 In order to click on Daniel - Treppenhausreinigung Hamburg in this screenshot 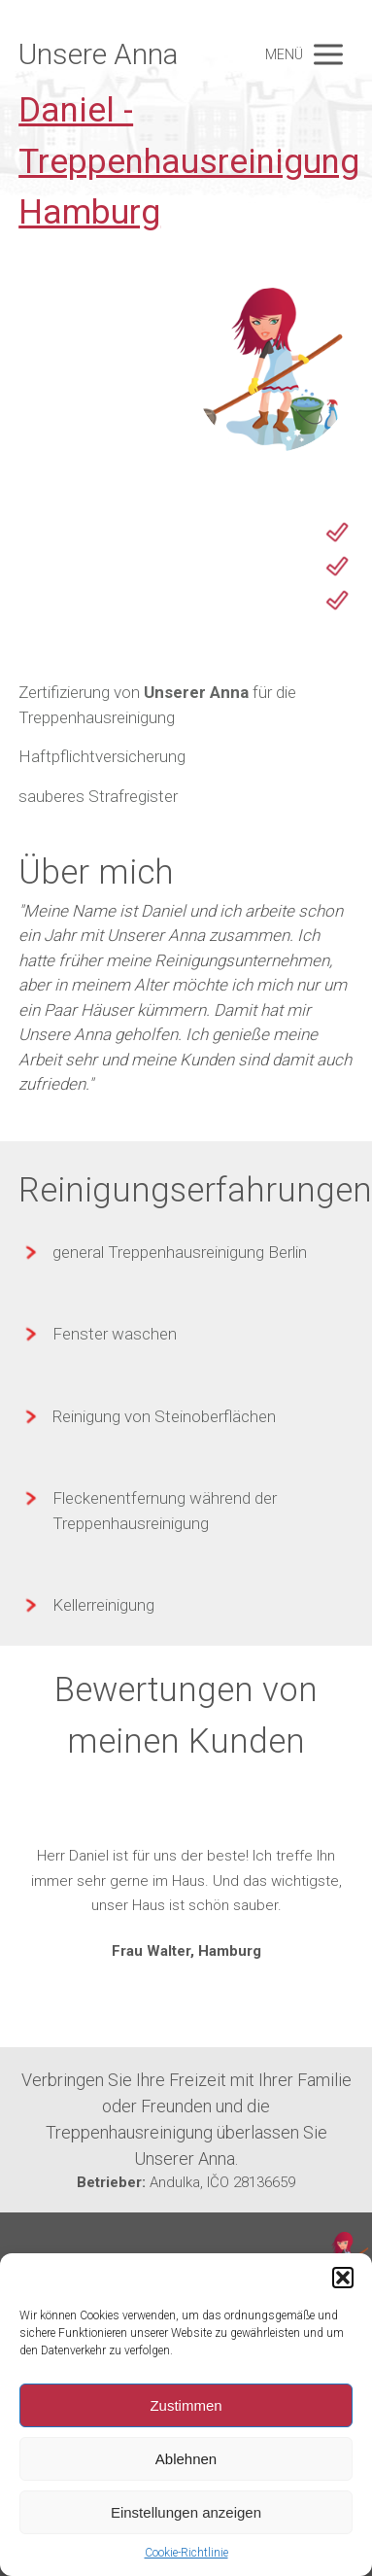, I will do `click(188, 161)`.